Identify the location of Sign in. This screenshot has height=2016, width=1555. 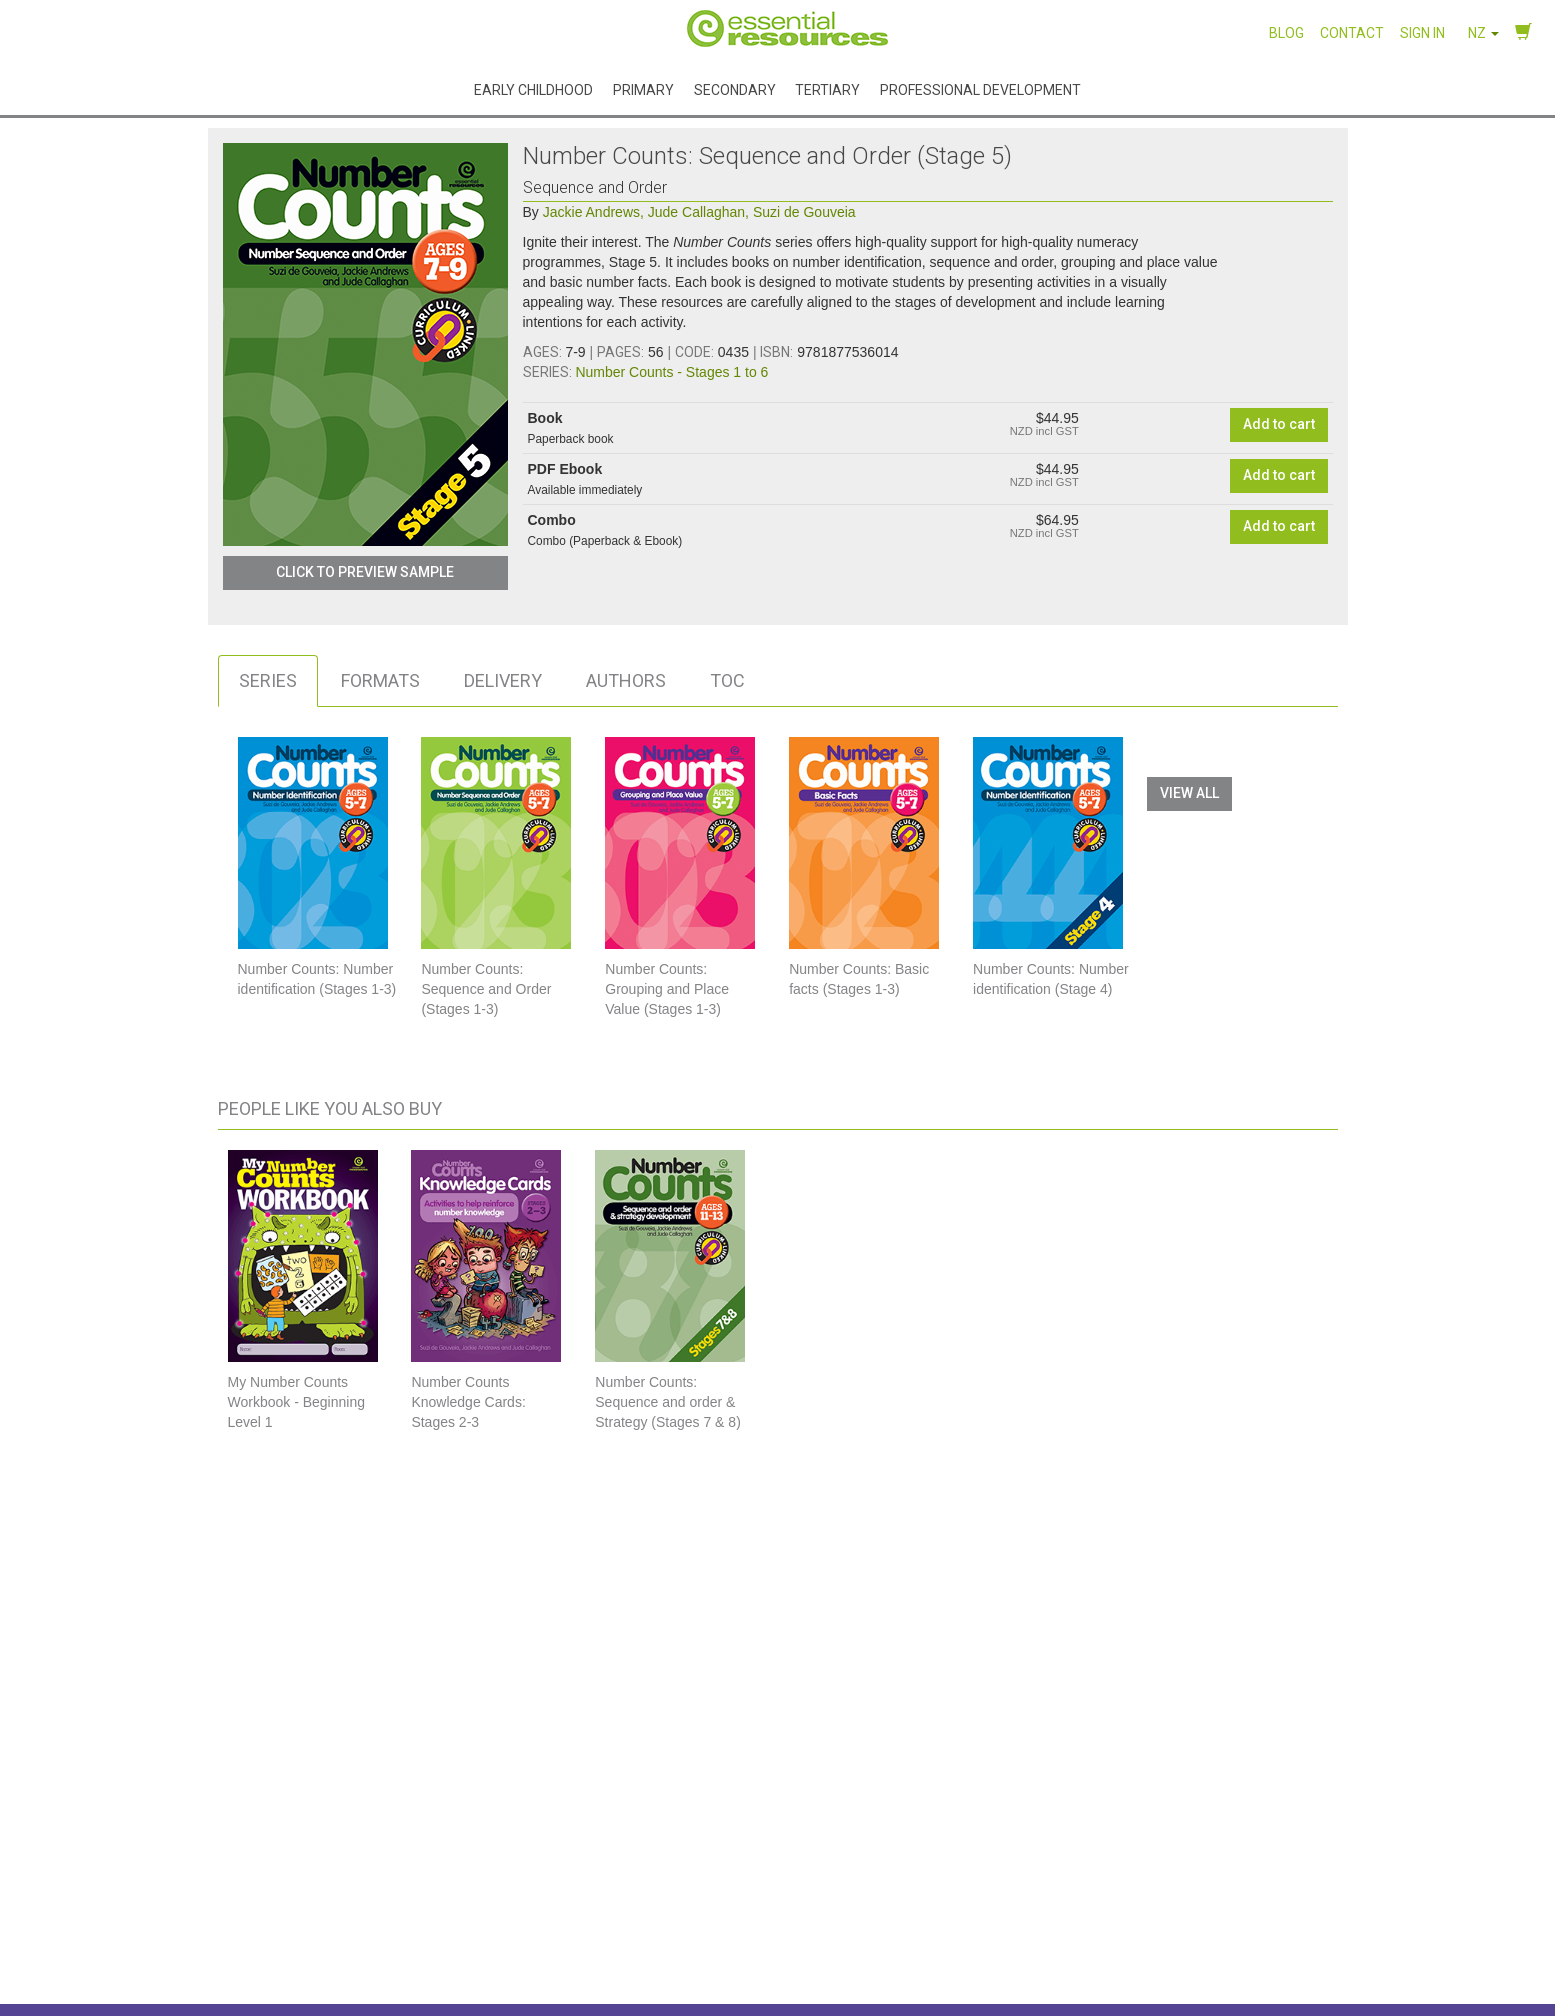
(1422, 33).